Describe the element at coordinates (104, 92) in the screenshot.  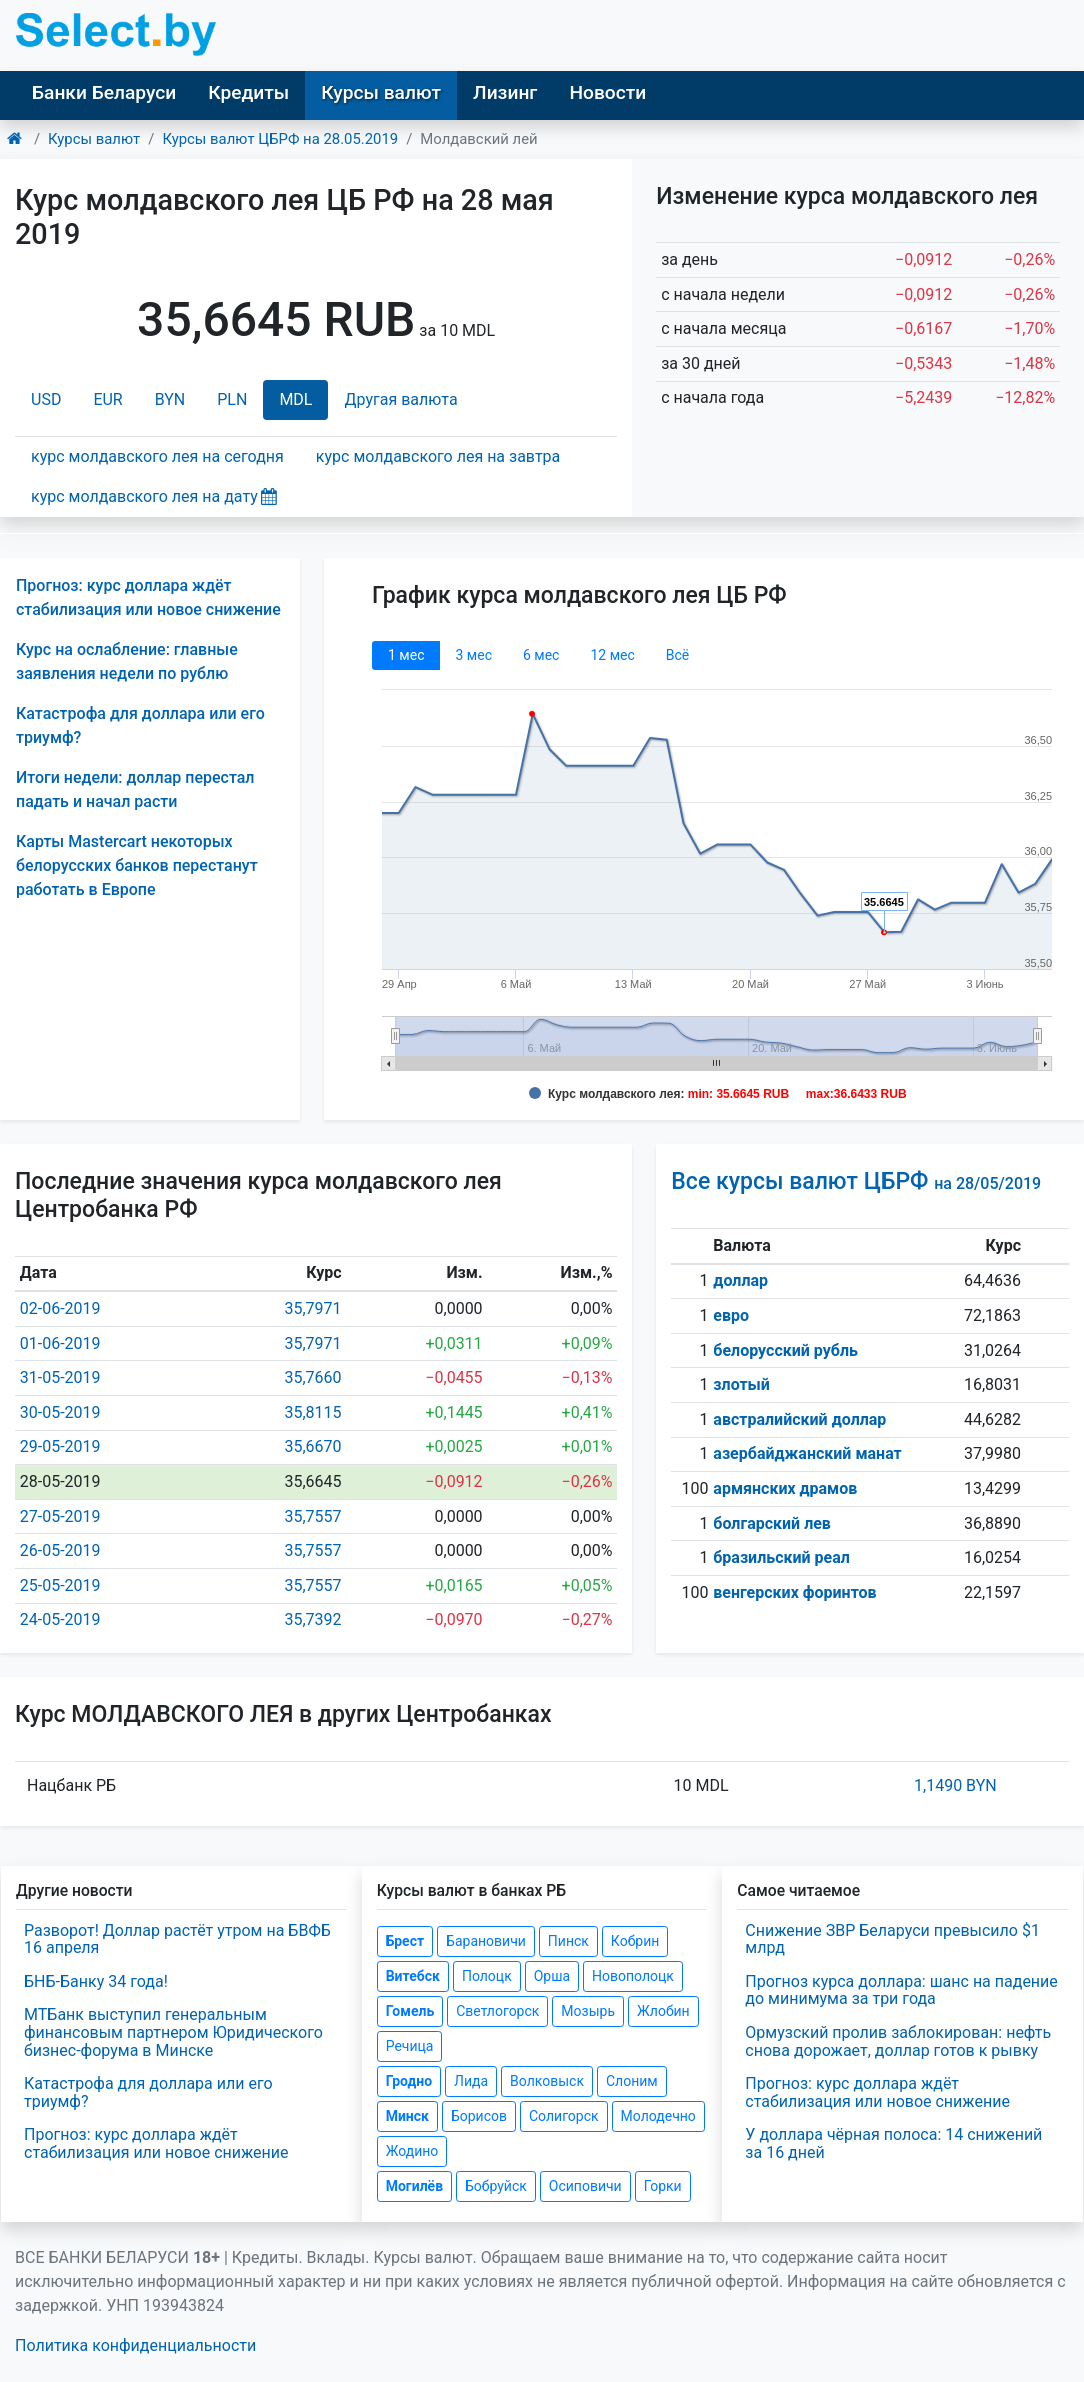
I see `Банки Беларуси` at that location.